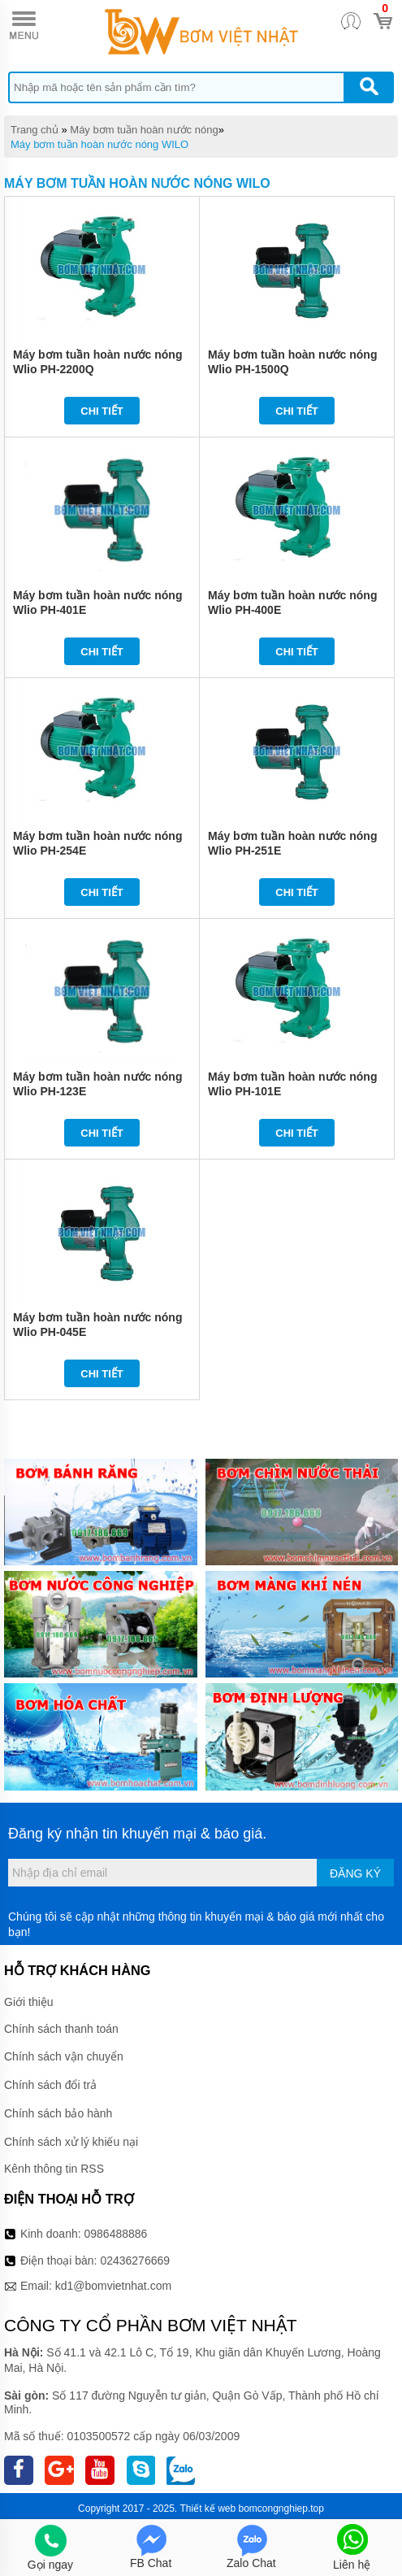  Describe the element at coordinates (63, 2056) in the screenshot. I see `Chính sách vận chuyển` at that location.